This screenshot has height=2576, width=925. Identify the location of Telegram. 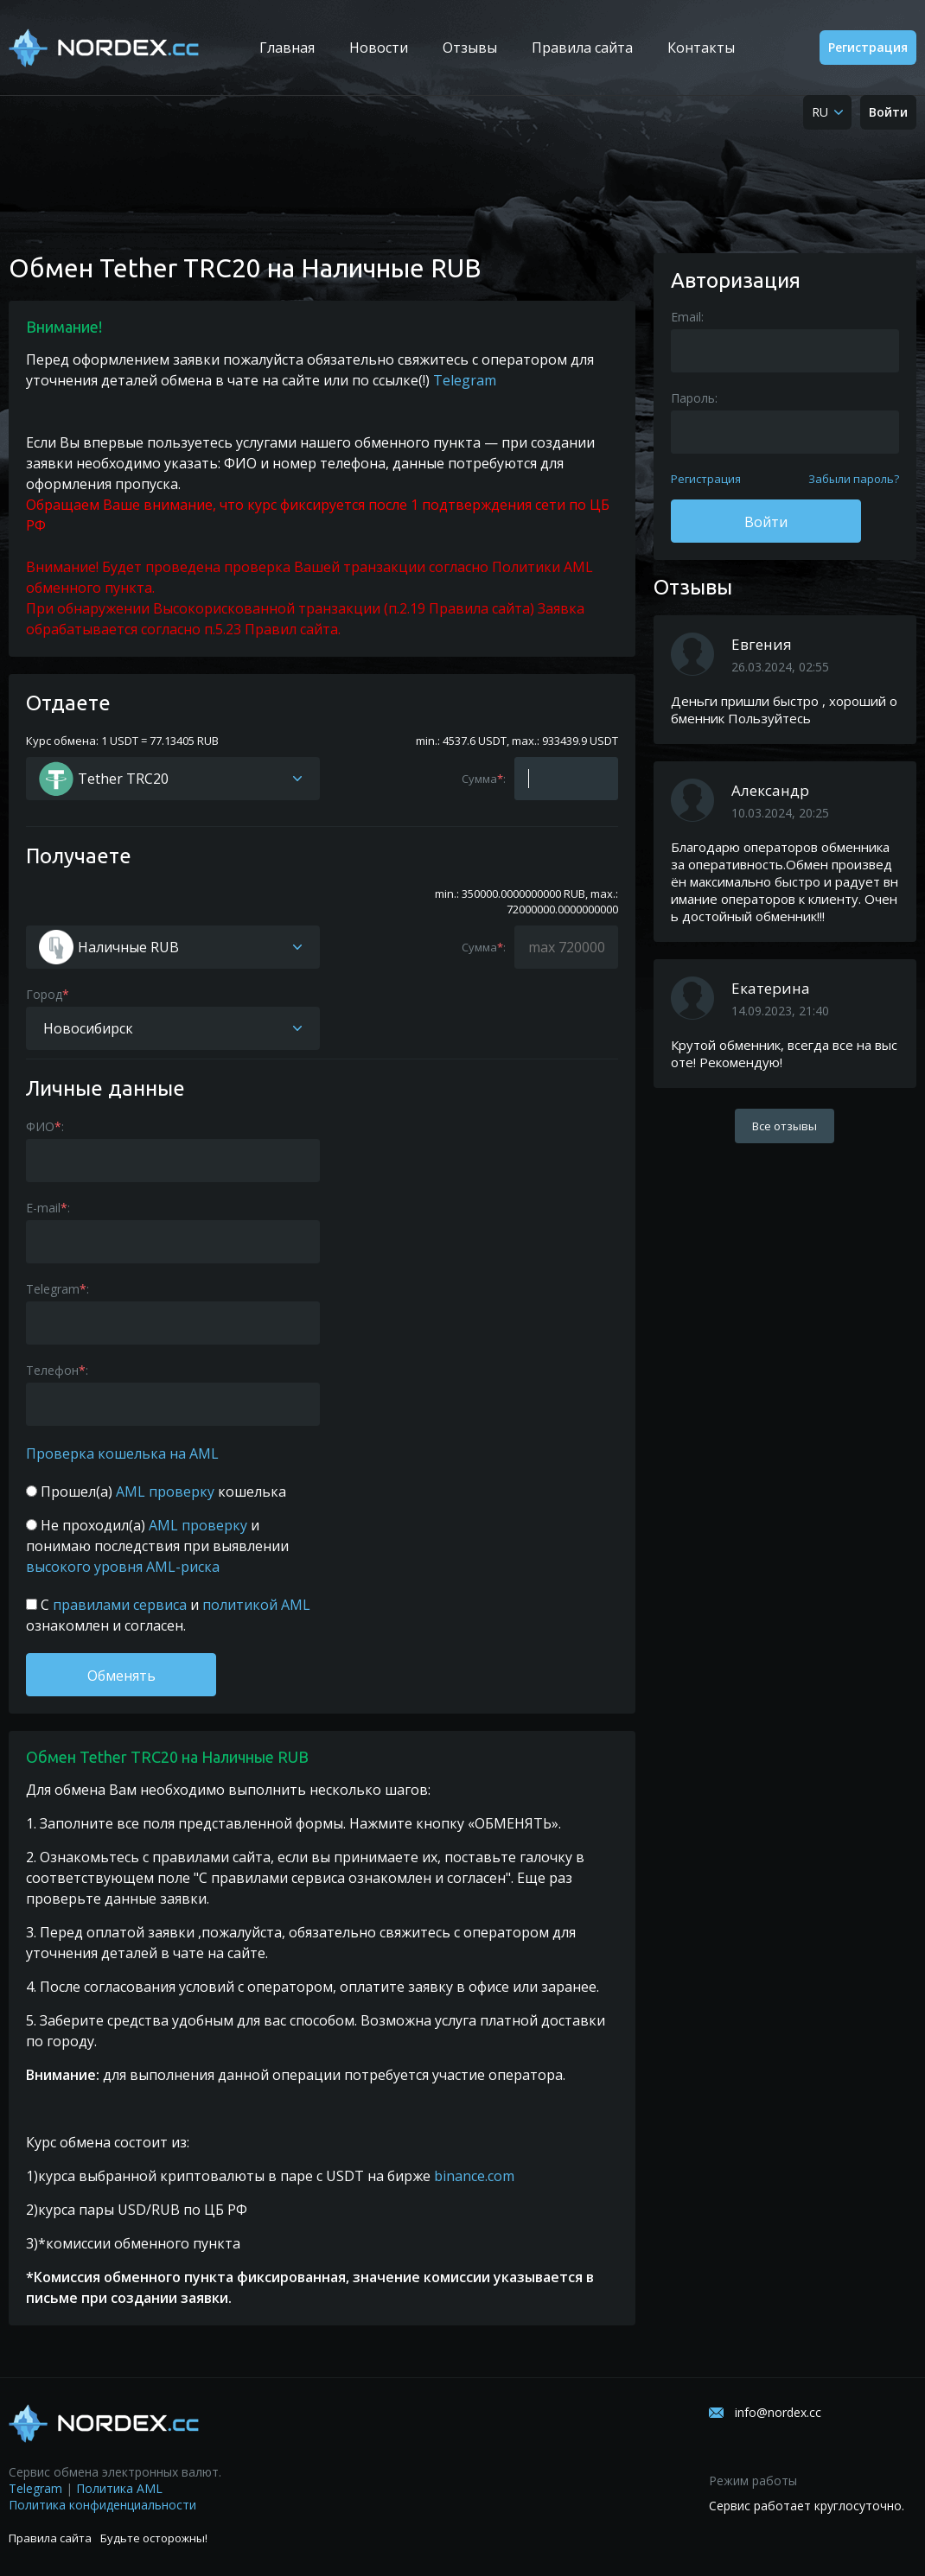
(464, 380).